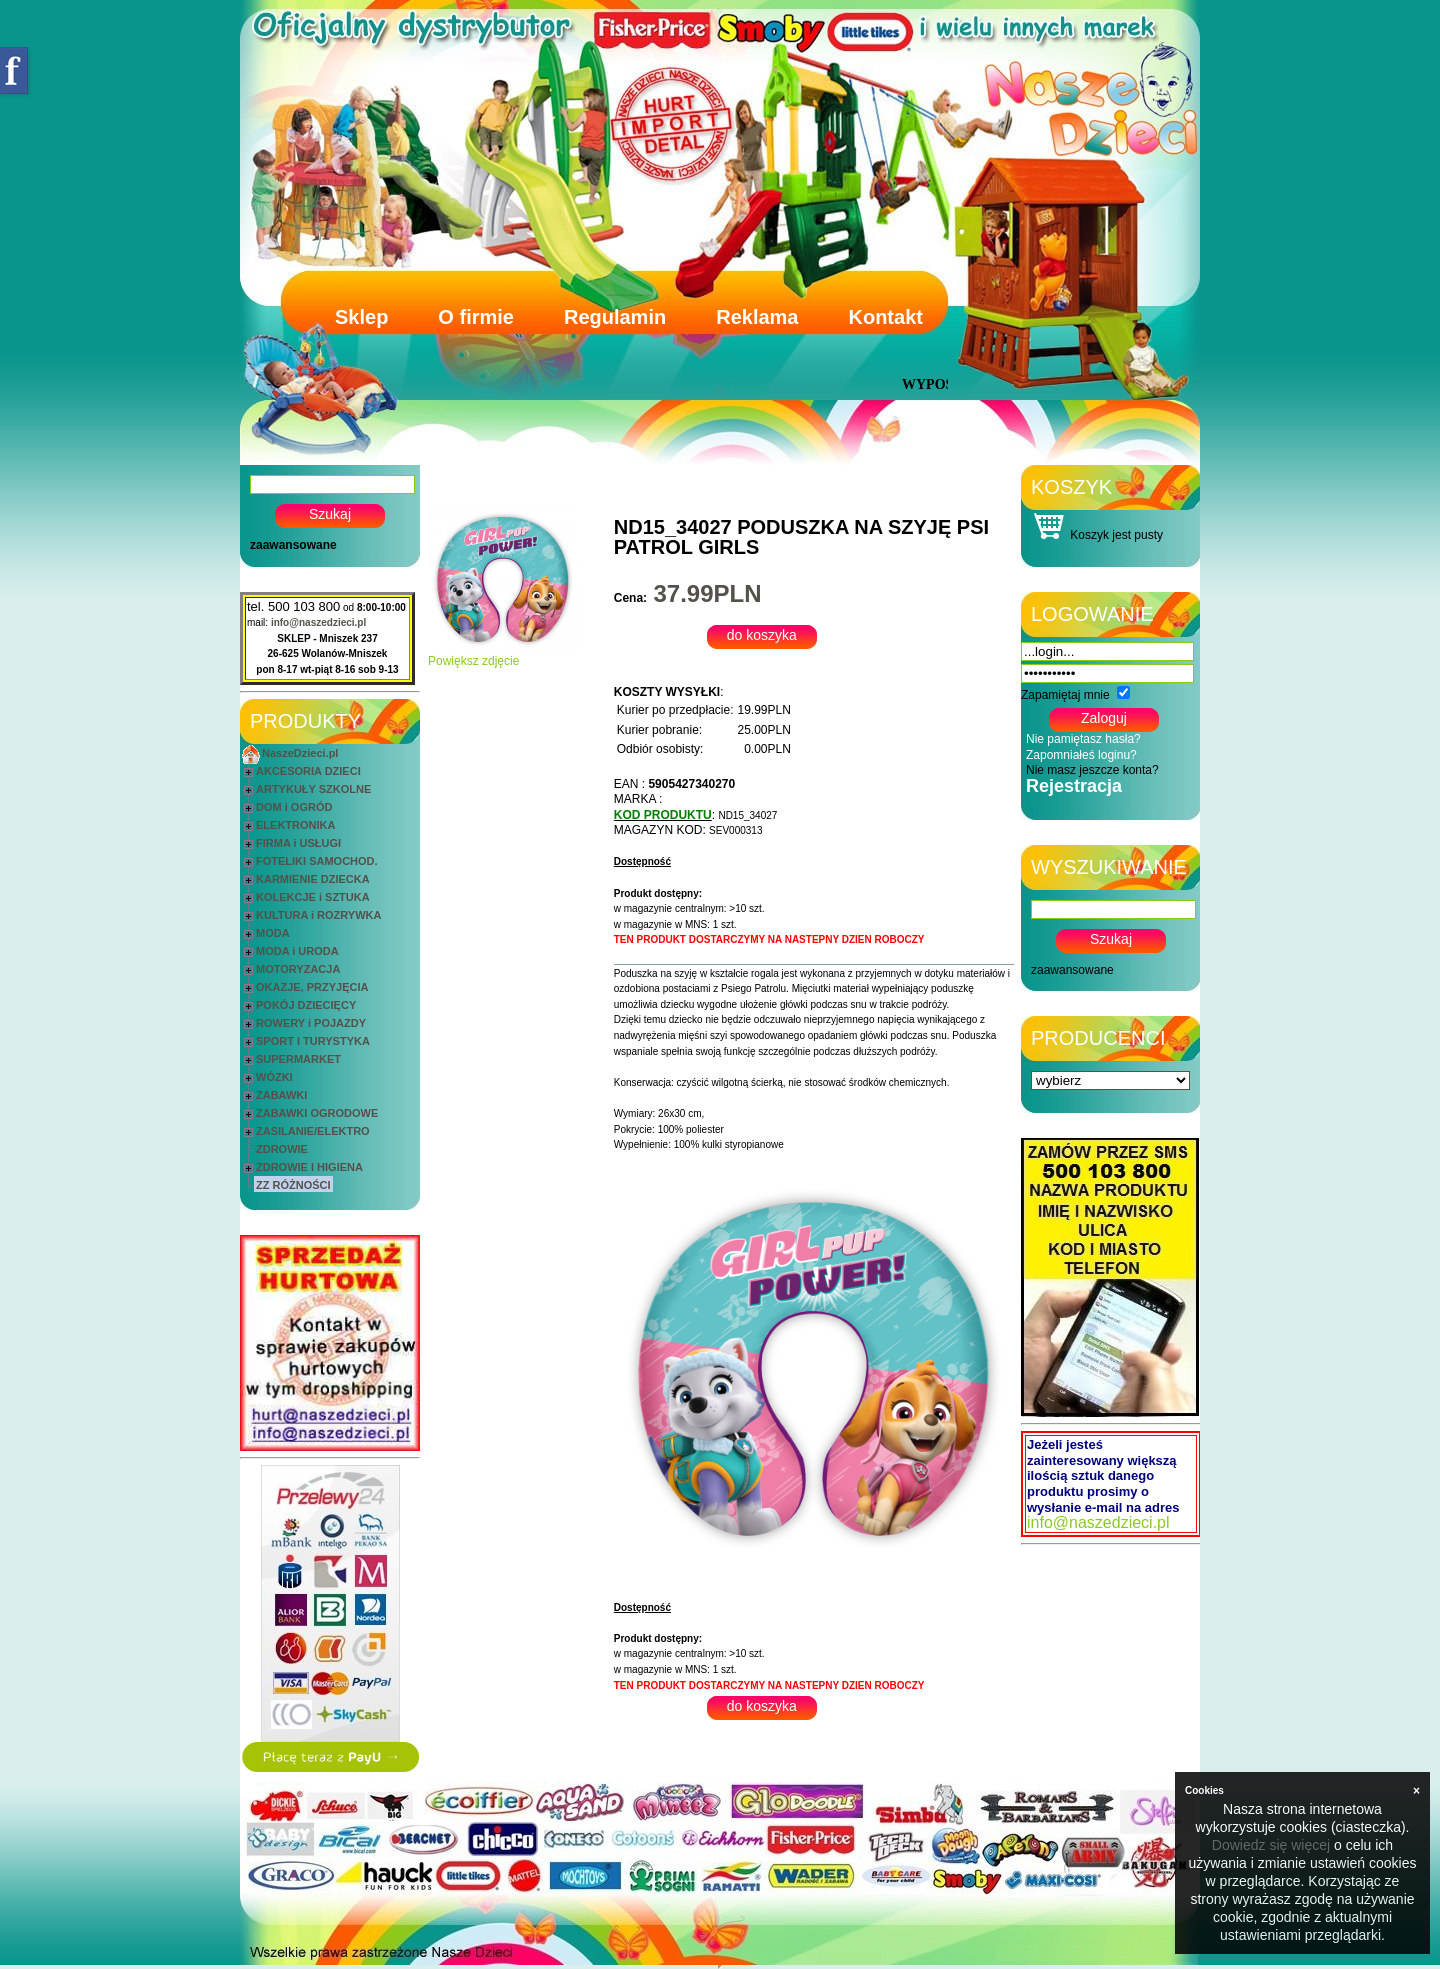 The width and height of the screenshot is (1440, 1969). I want to click on OKAZJE, PRZYJĘCIA, so click(312, 987).